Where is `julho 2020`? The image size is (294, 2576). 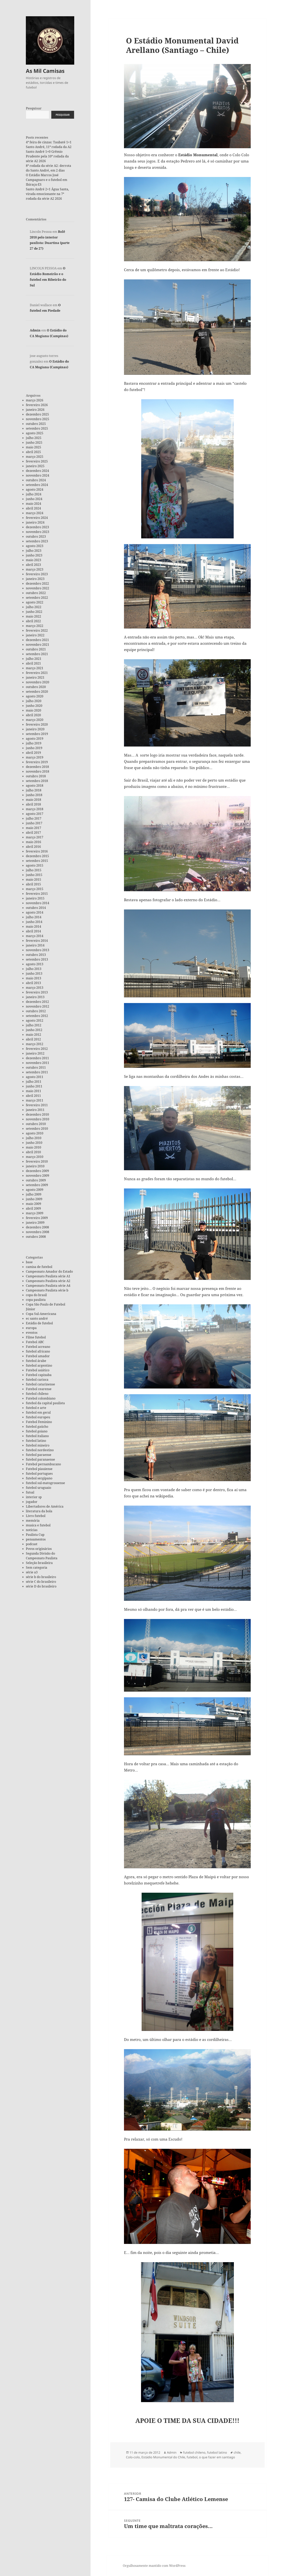
julho 2020 is located at coordinates (33, 701).